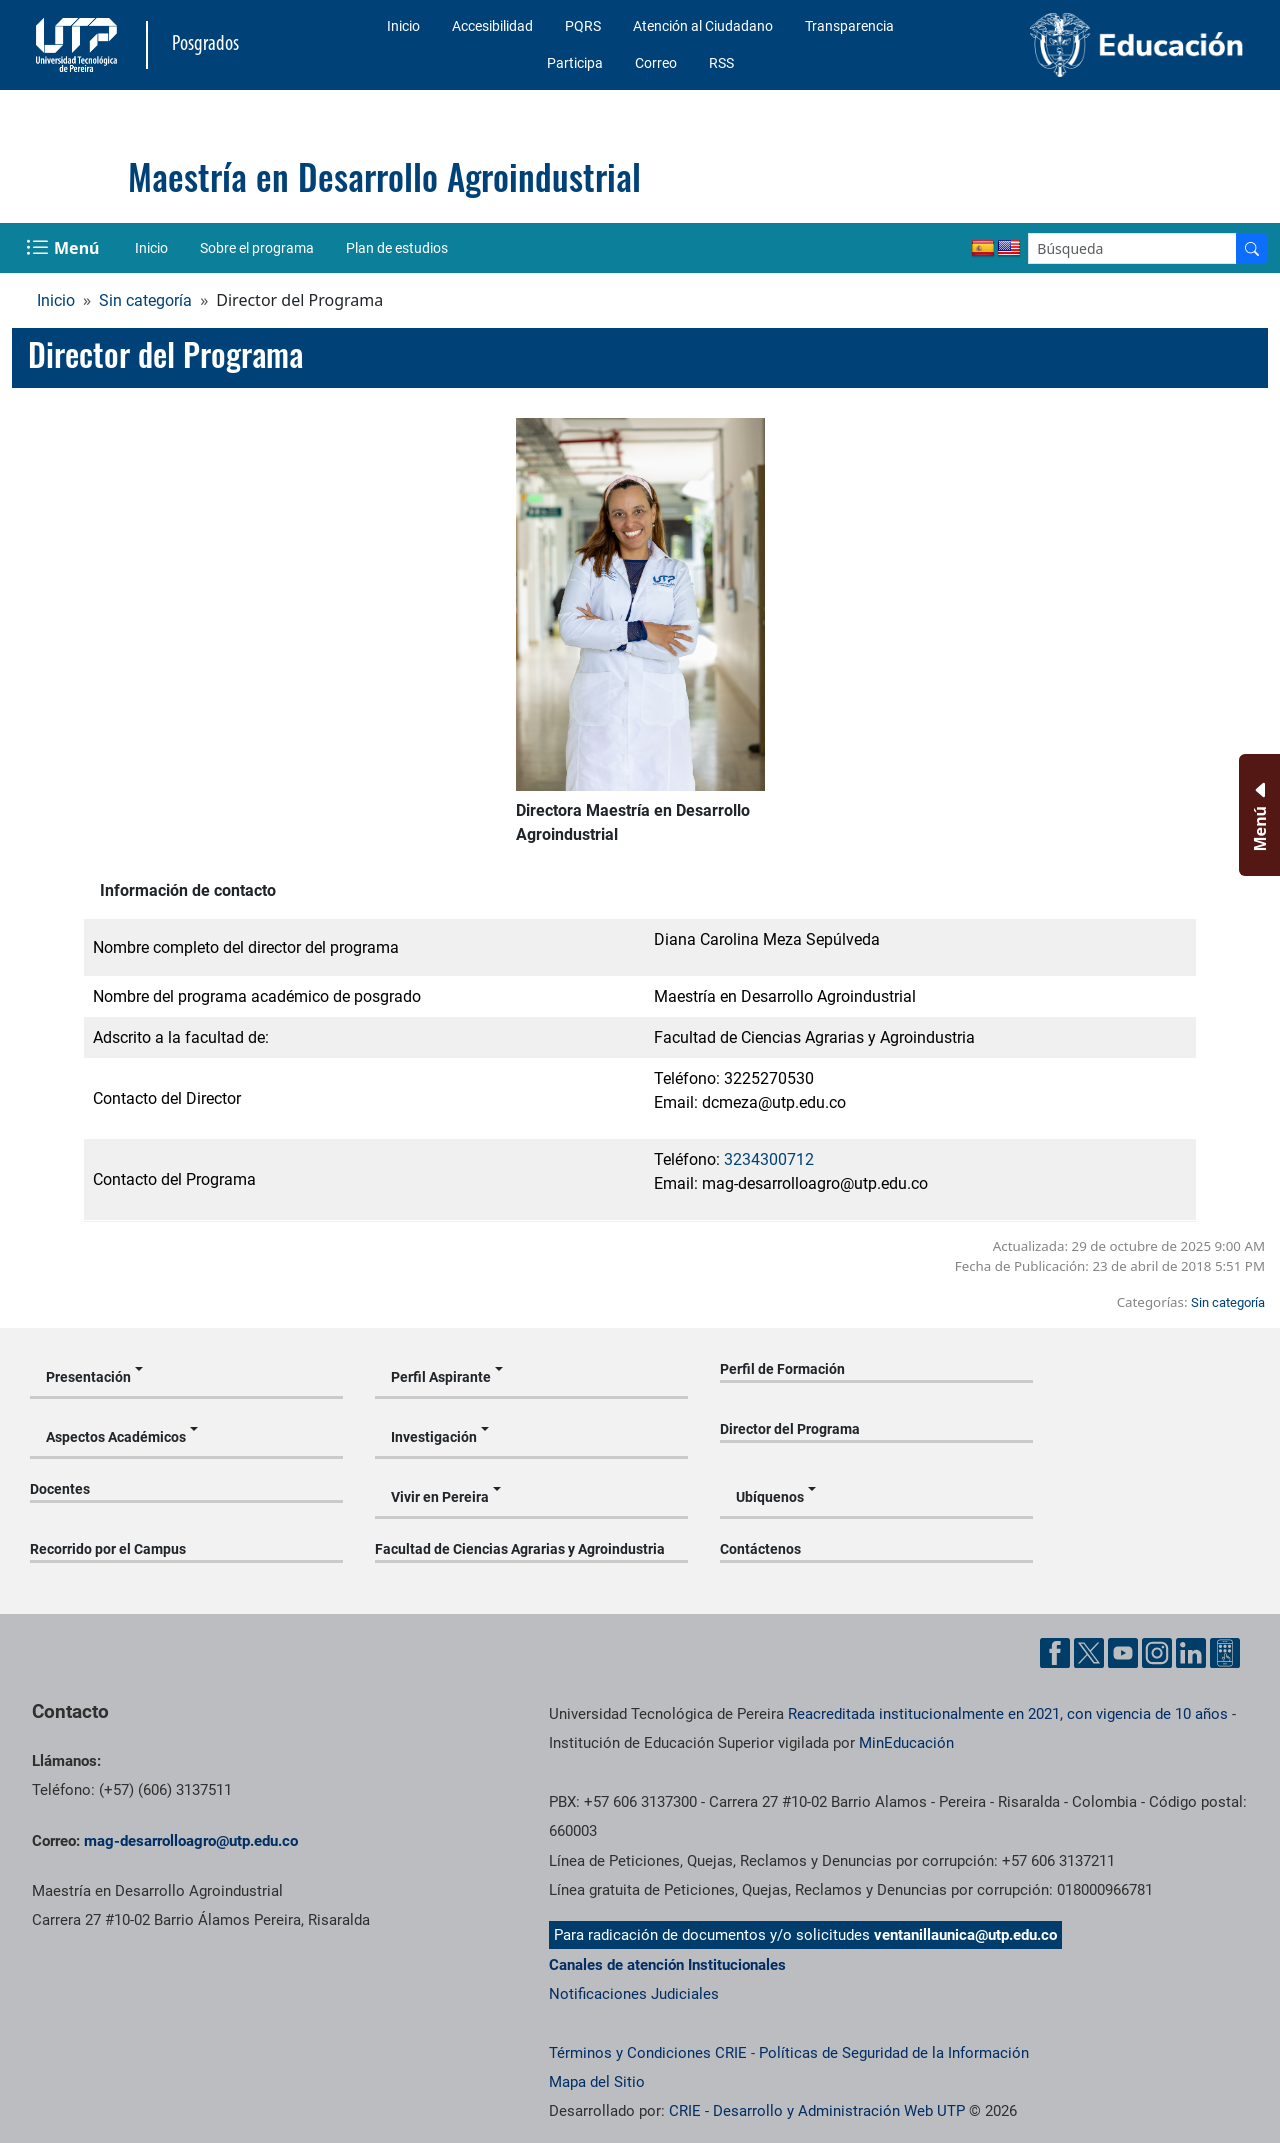  What do you see at coordinates (440, 1497) in the screenshot?
I see `Vivir en Pereira` at bounding box center [440, 1497].